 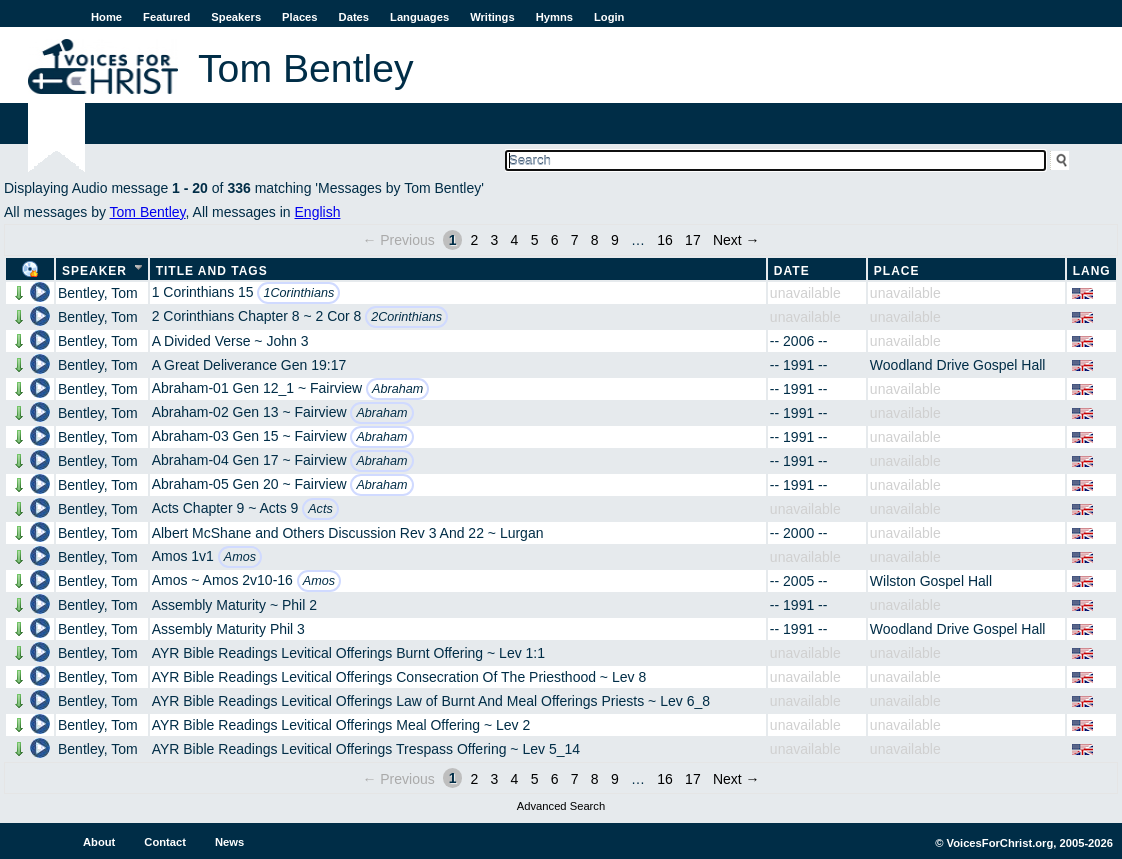 I want to click on Places, so click(x=299, y=17).